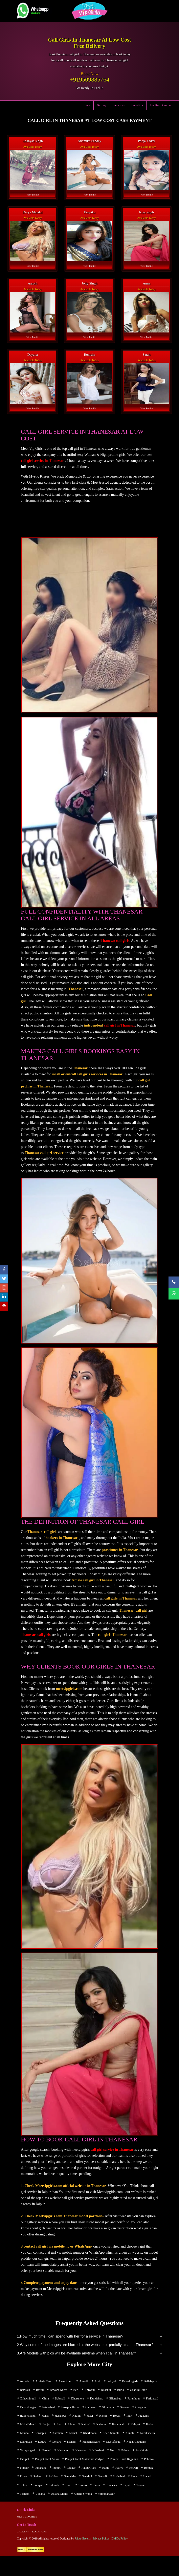  Describe the element at coordinates (70, 2415) in the screenshot. I see `Firozpur Jhirka` at that location.